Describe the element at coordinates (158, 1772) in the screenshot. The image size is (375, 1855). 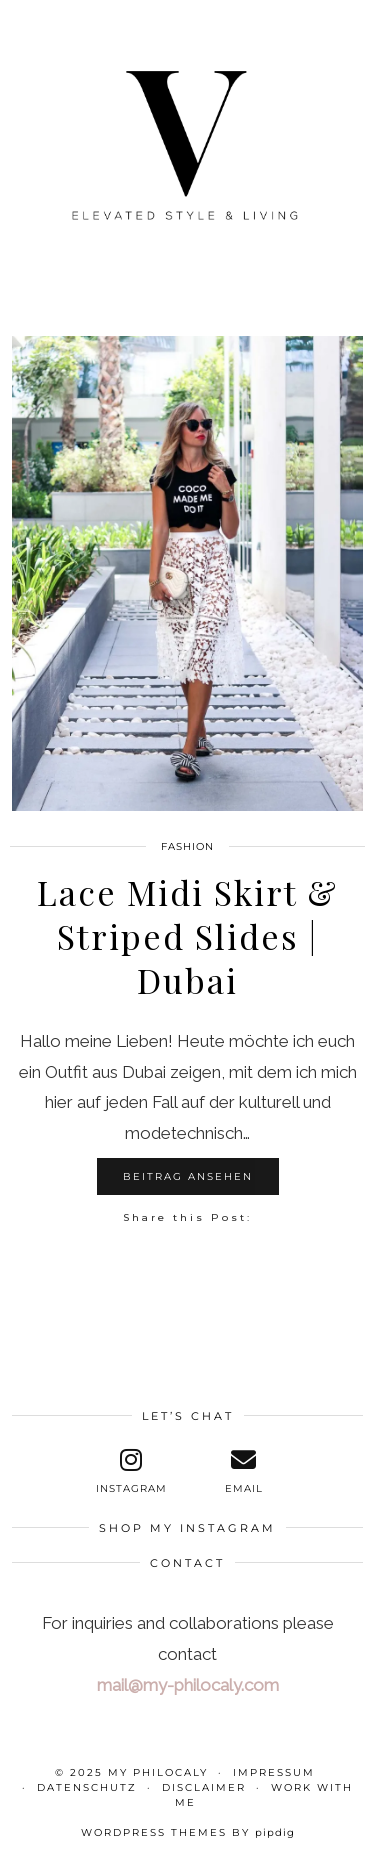
I see `My Philocaly` at that location.